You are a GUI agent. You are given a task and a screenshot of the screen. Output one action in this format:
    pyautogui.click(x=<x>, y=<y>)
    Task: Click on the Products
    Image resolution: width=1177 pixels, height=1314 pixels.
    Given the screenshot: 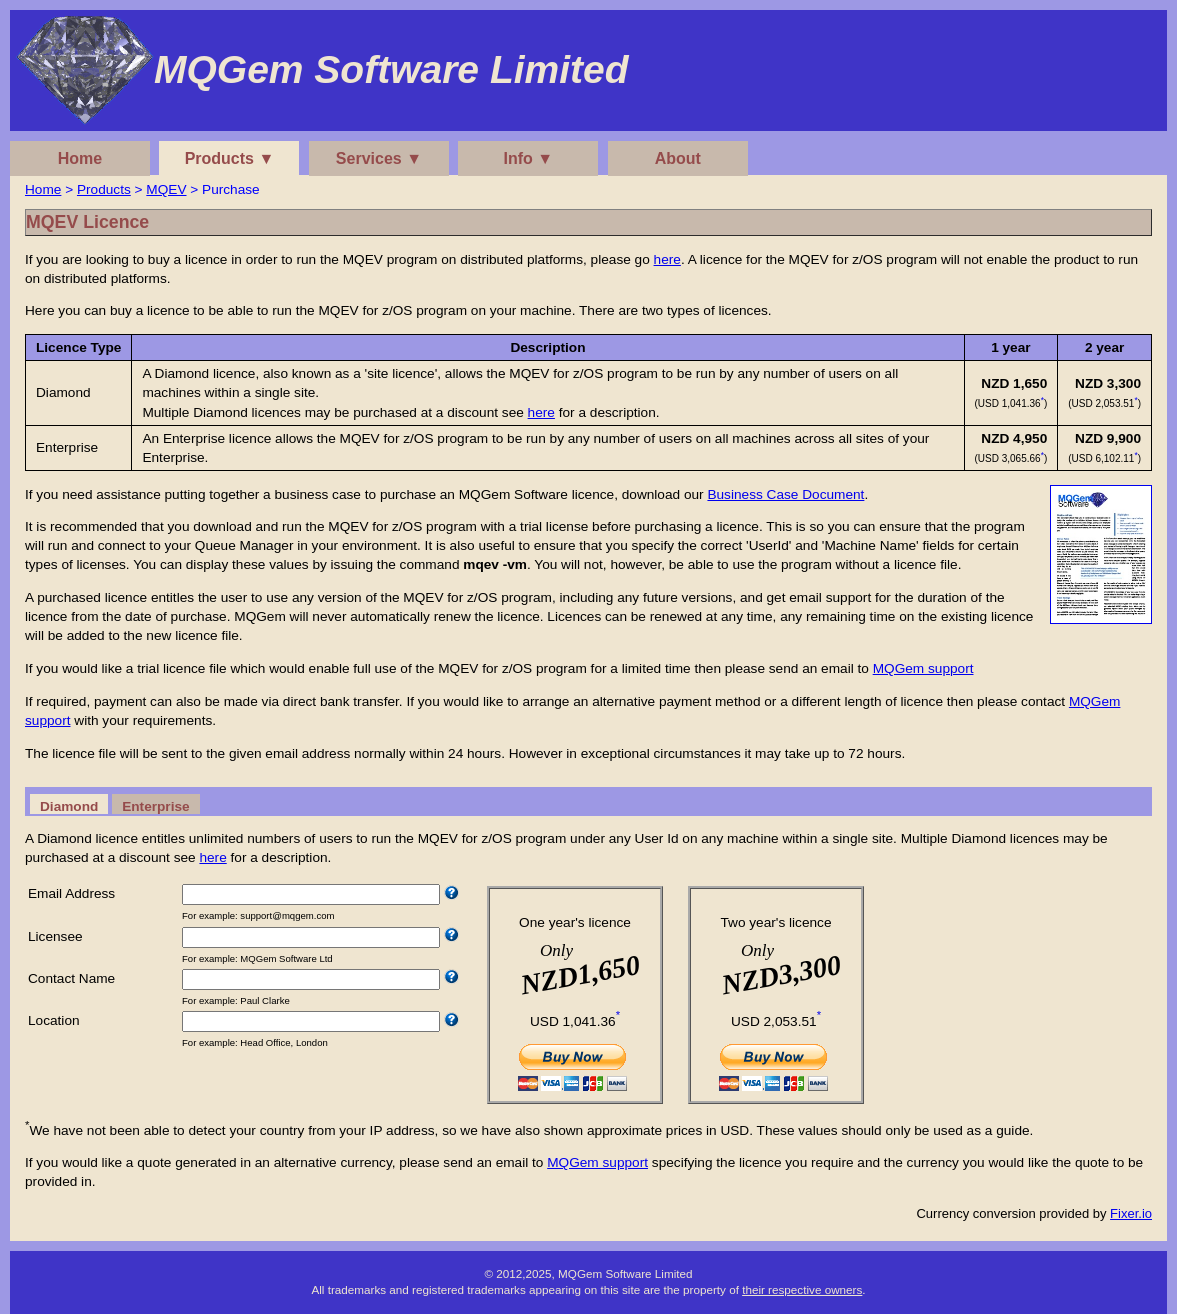 What is the action you would take?
    pyautogui.click(x=104, y=189)
    